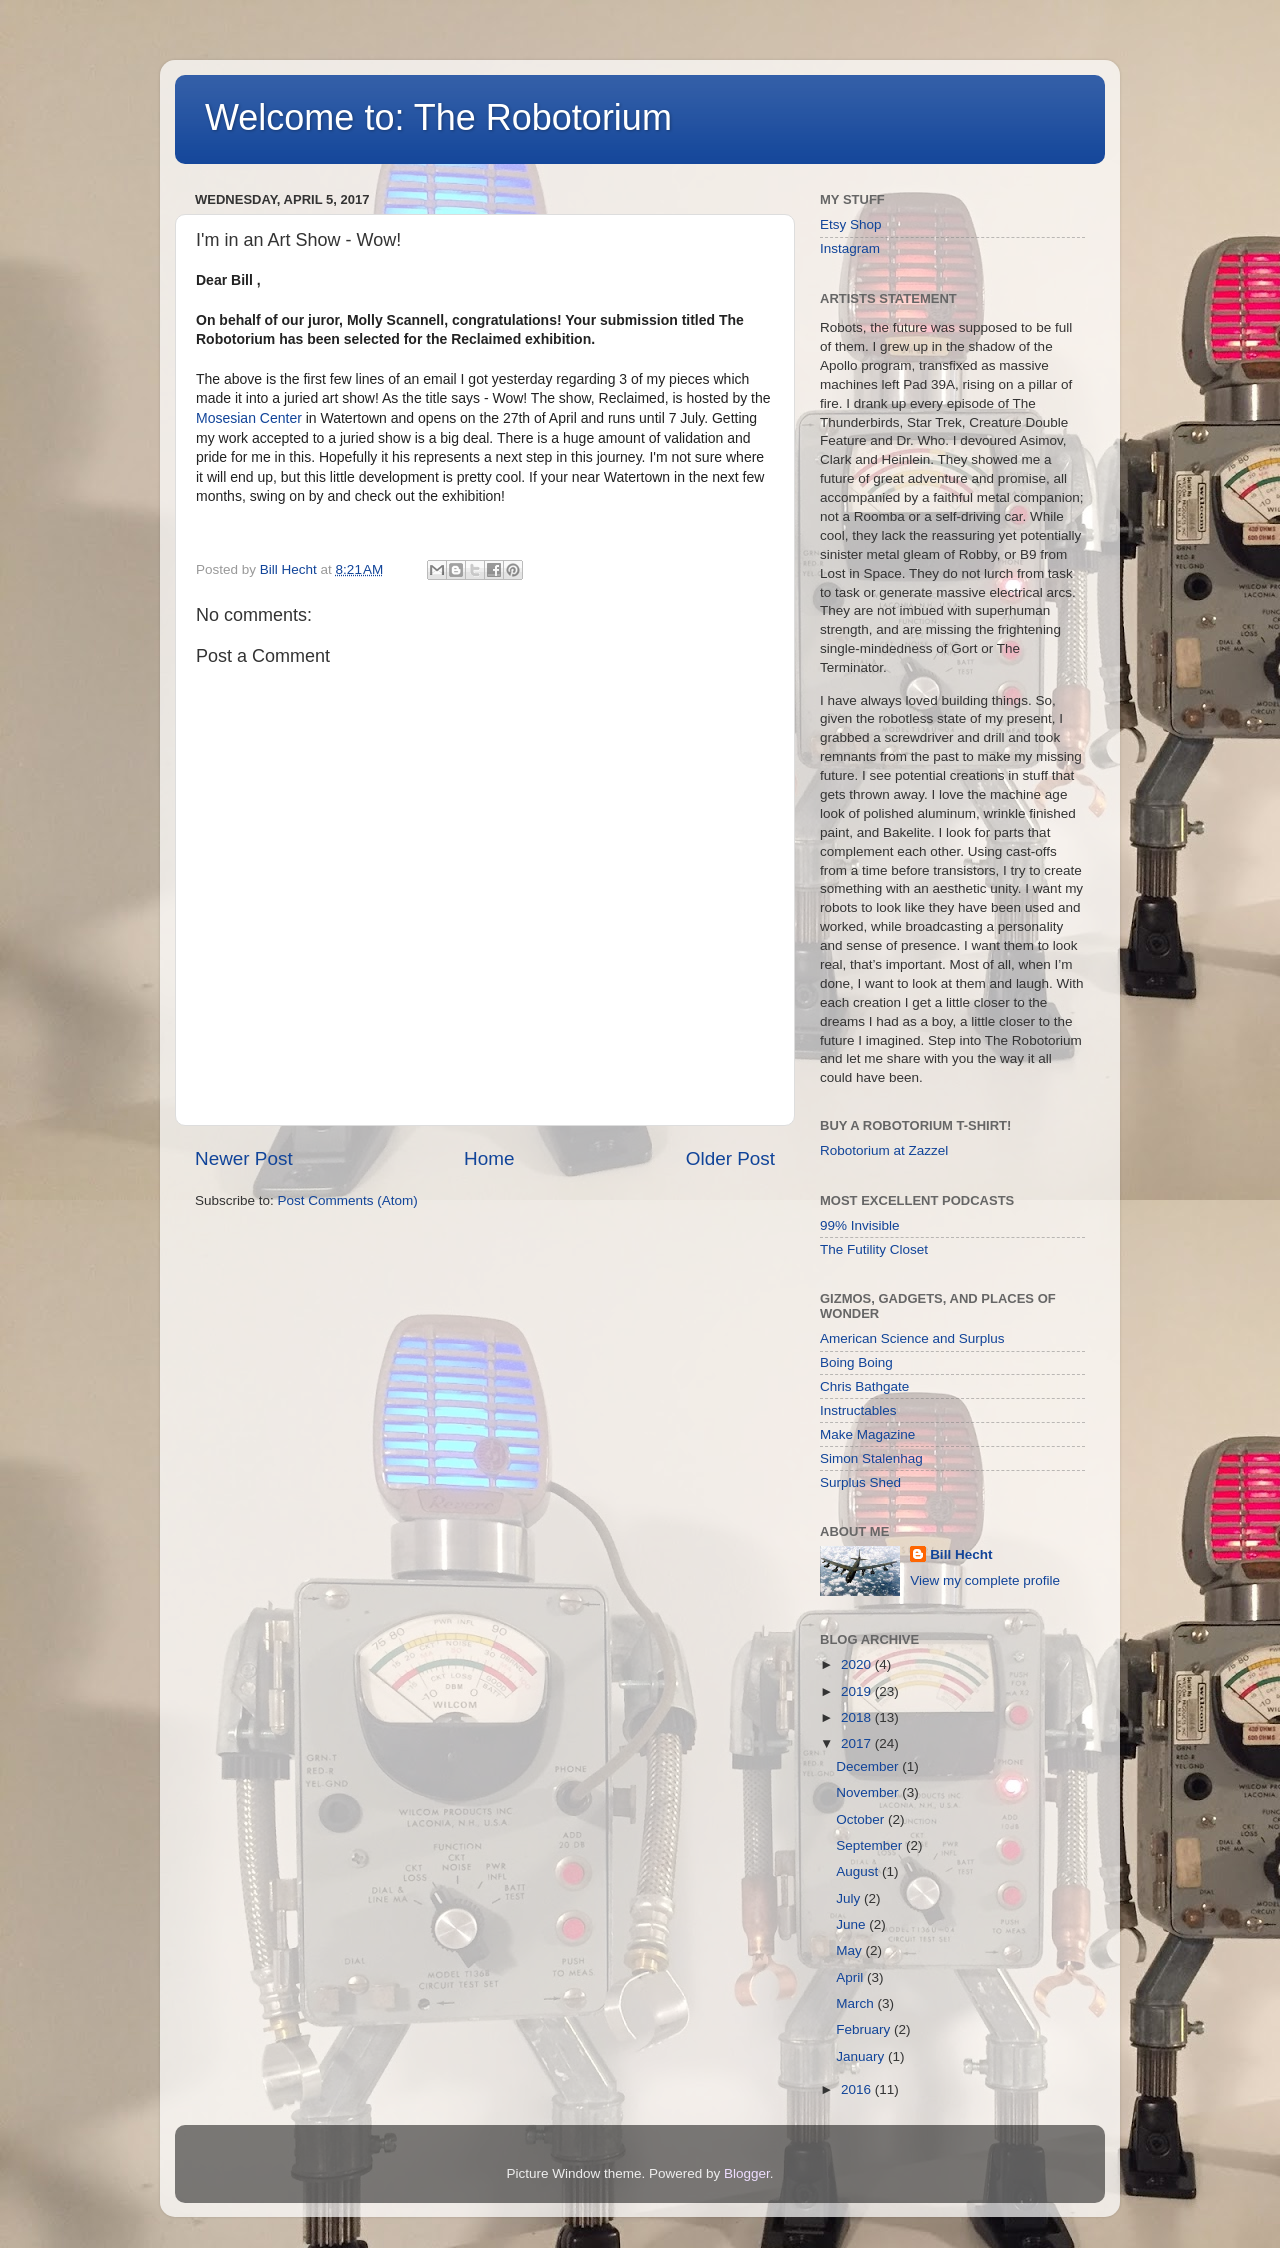 This screenshot has width=1280, height=2248. Describe the element at coordinates (860, 1225) in the screenshot. I see `99% Invisible` at that location.